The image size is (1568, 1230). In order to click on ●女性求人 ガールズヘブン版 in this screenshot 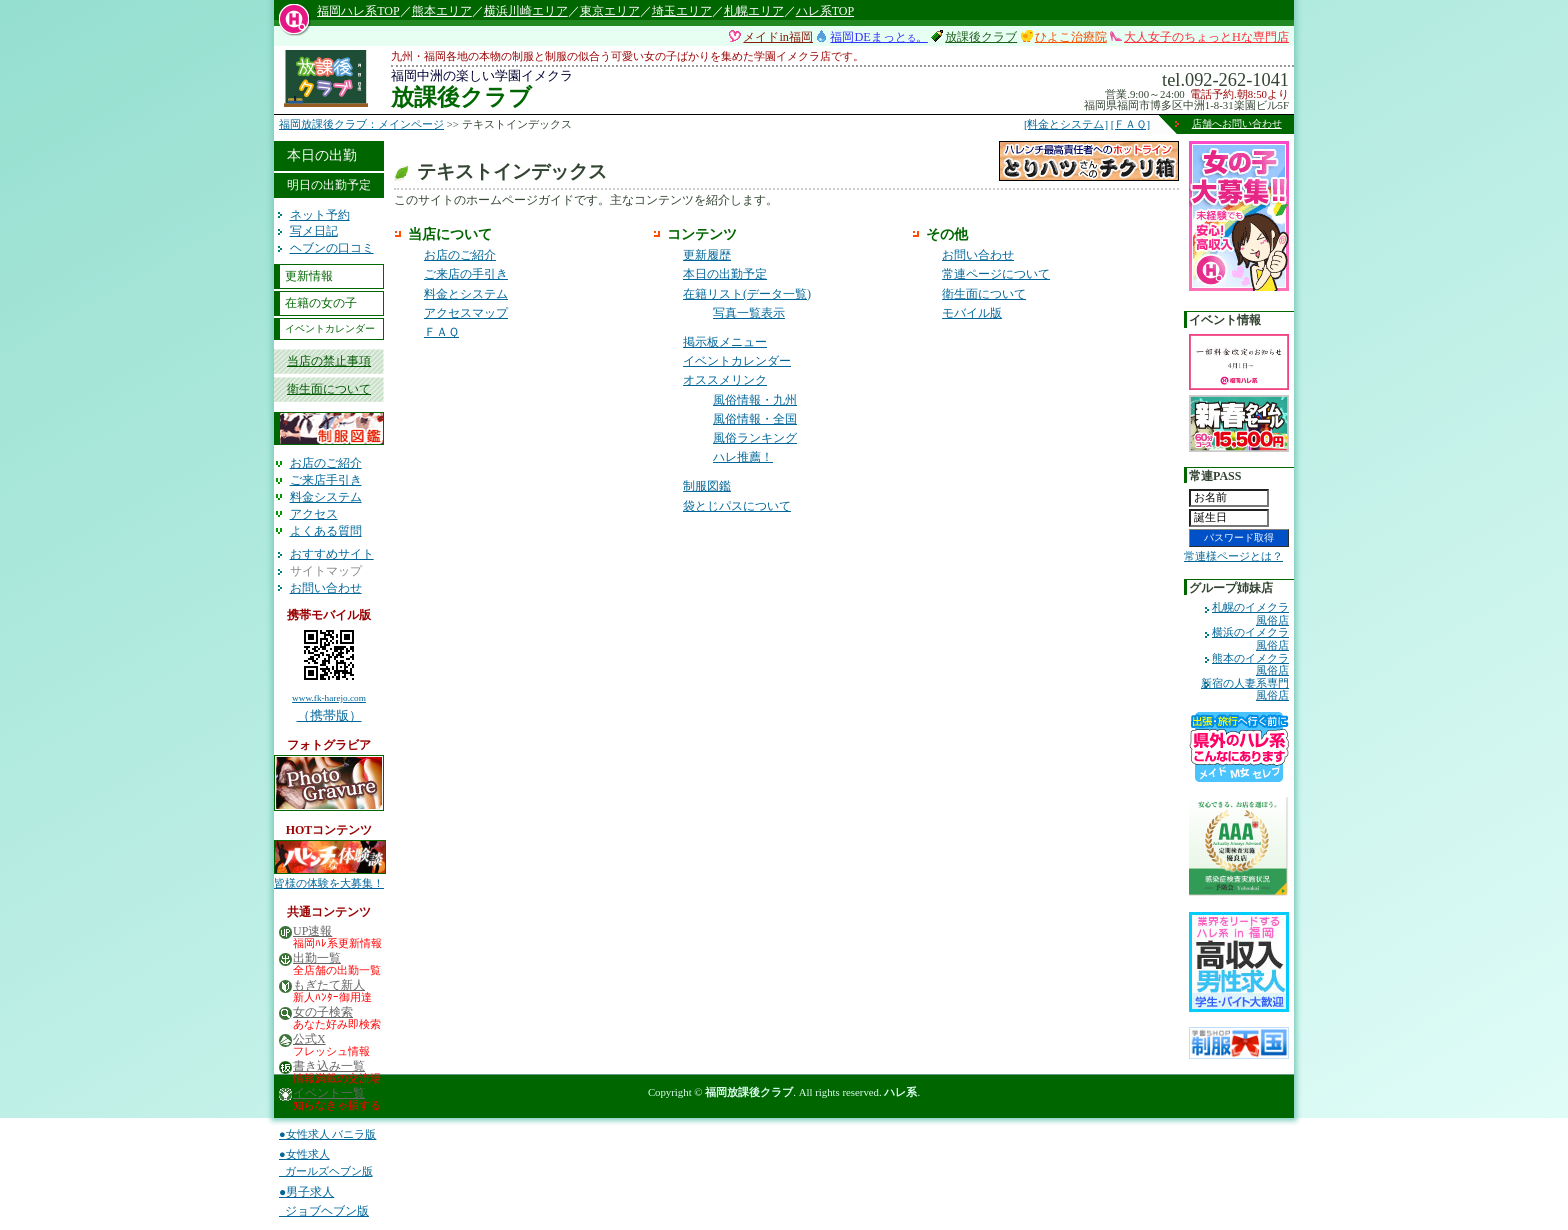, I will do `click(326, 1163)`.